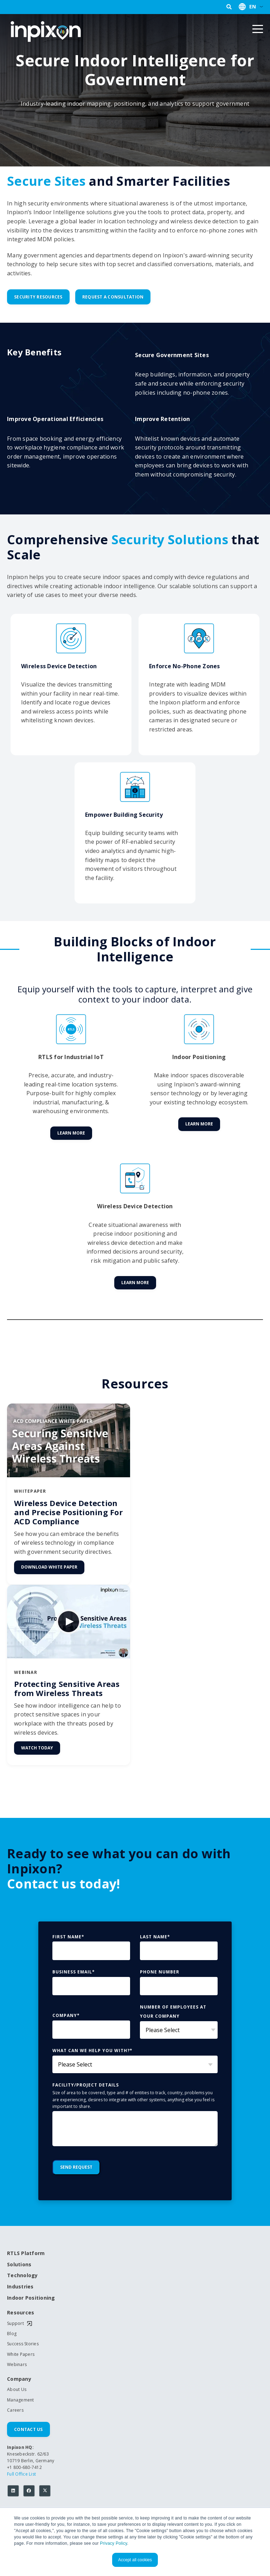  I want to click on Technology [menuitem], so click(22, 2276).